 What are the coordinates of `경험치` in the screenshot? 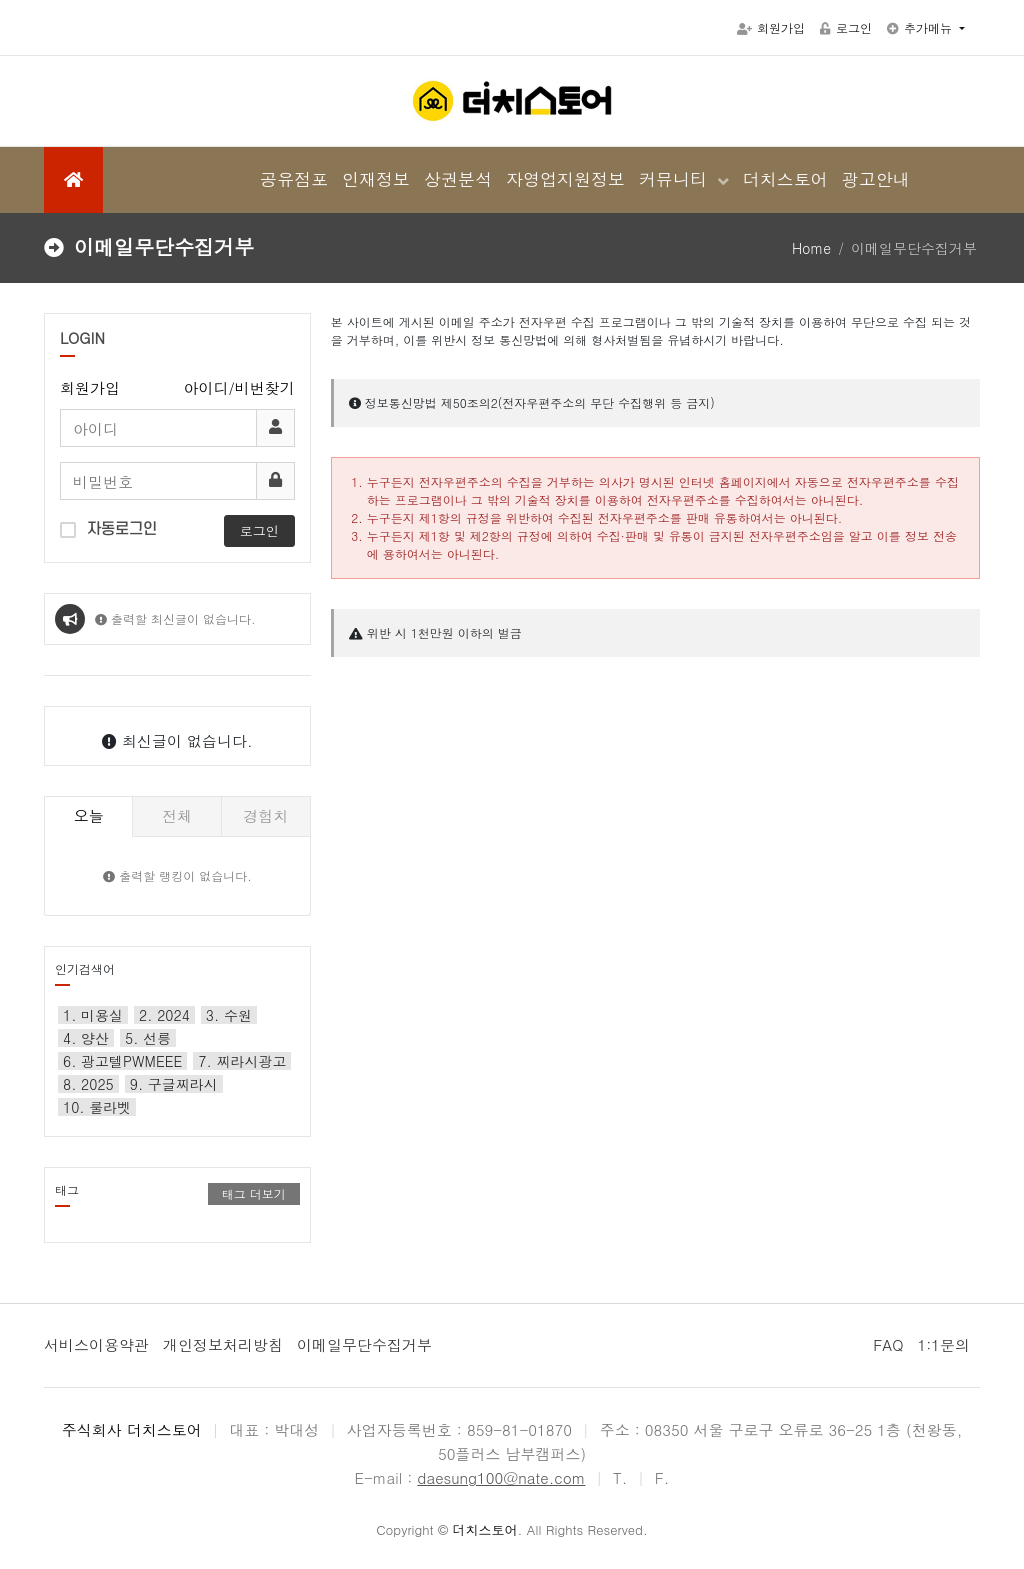 It's located at (265, 815).